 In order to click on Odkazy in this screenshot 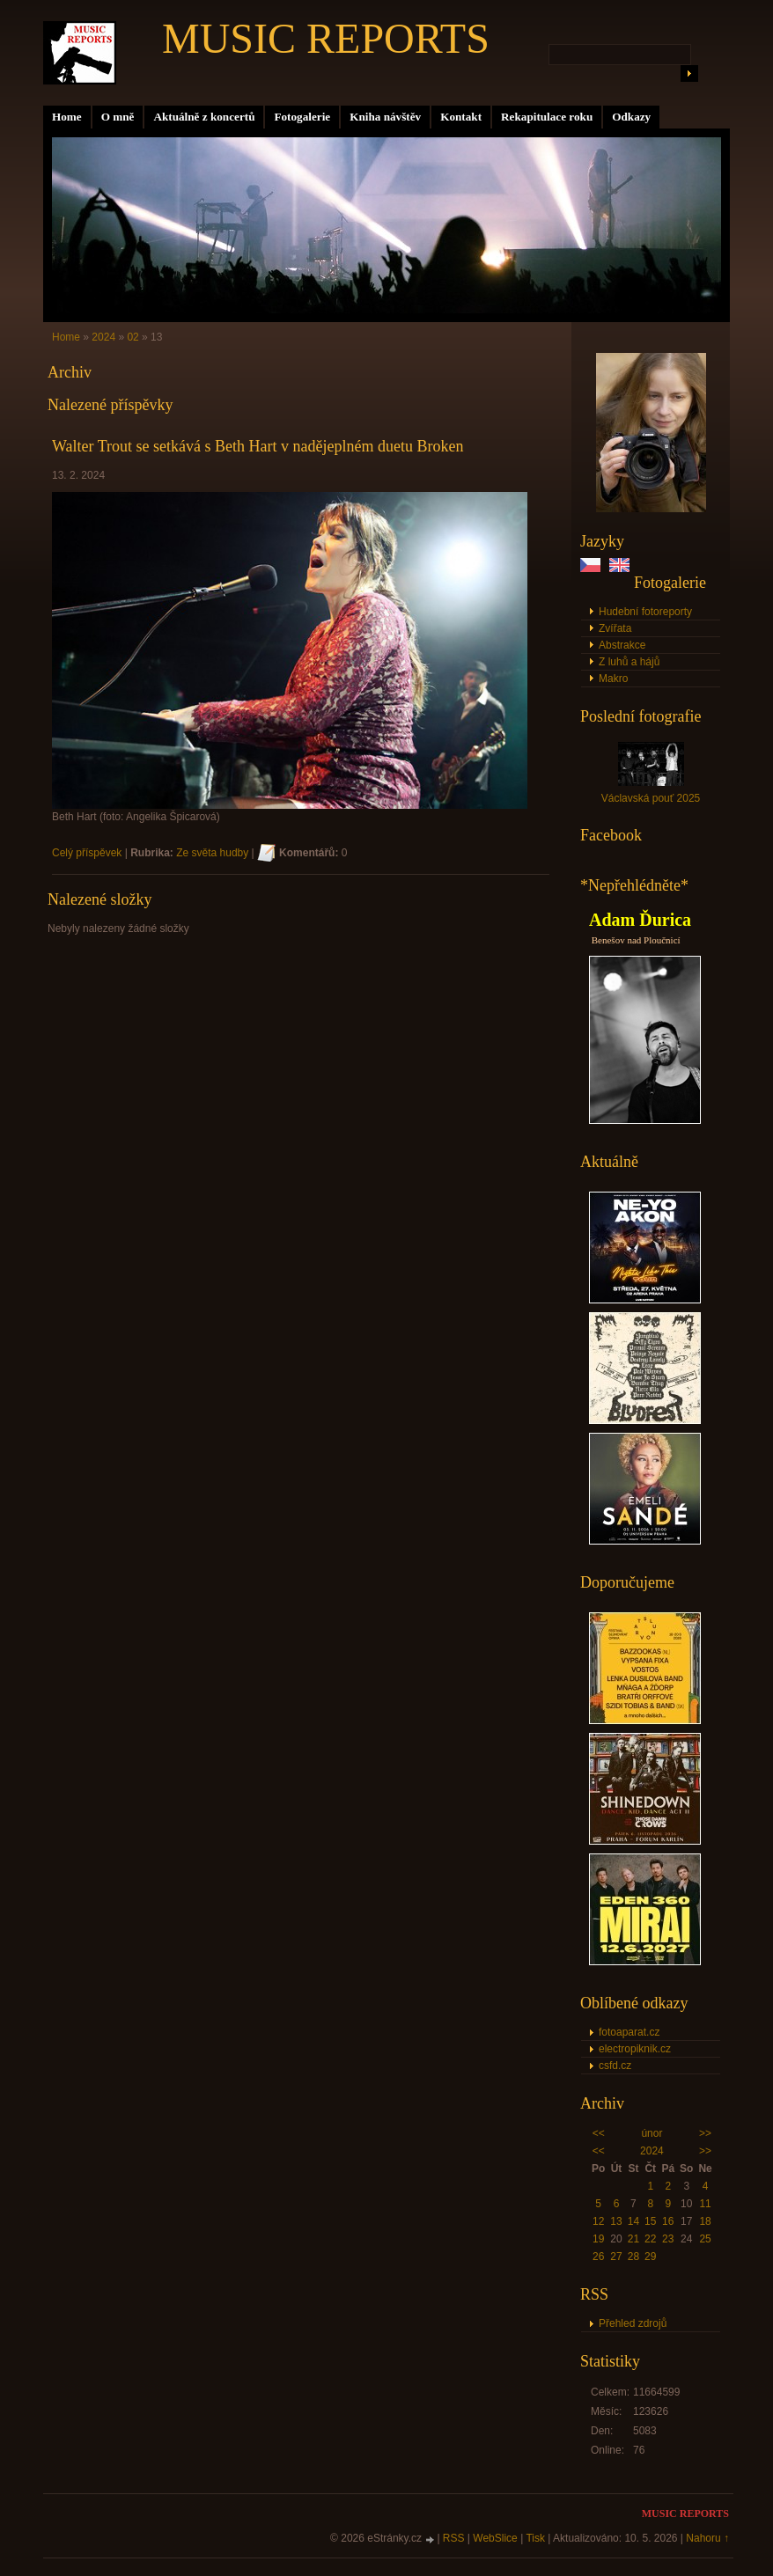, I will do `click(631, 116)`.